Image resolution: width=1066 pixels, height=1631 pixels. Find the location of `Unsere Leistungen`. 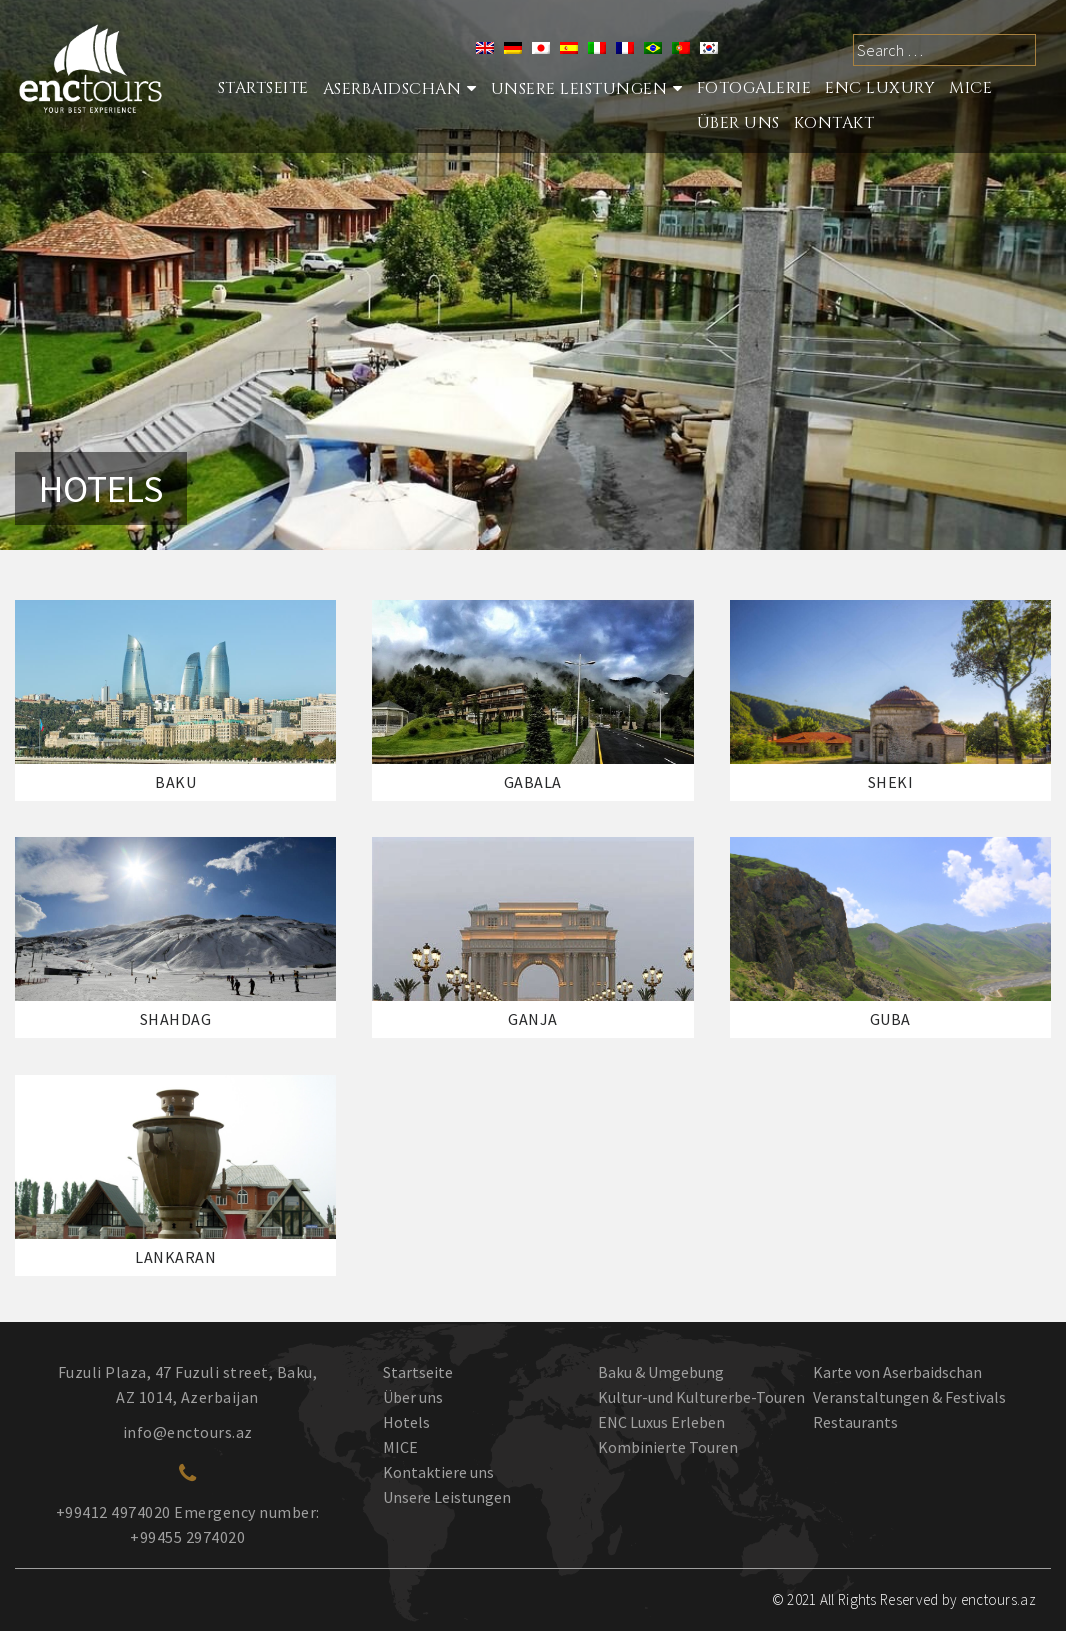

Unsere Leistungen is located at coordinates (579, 89).